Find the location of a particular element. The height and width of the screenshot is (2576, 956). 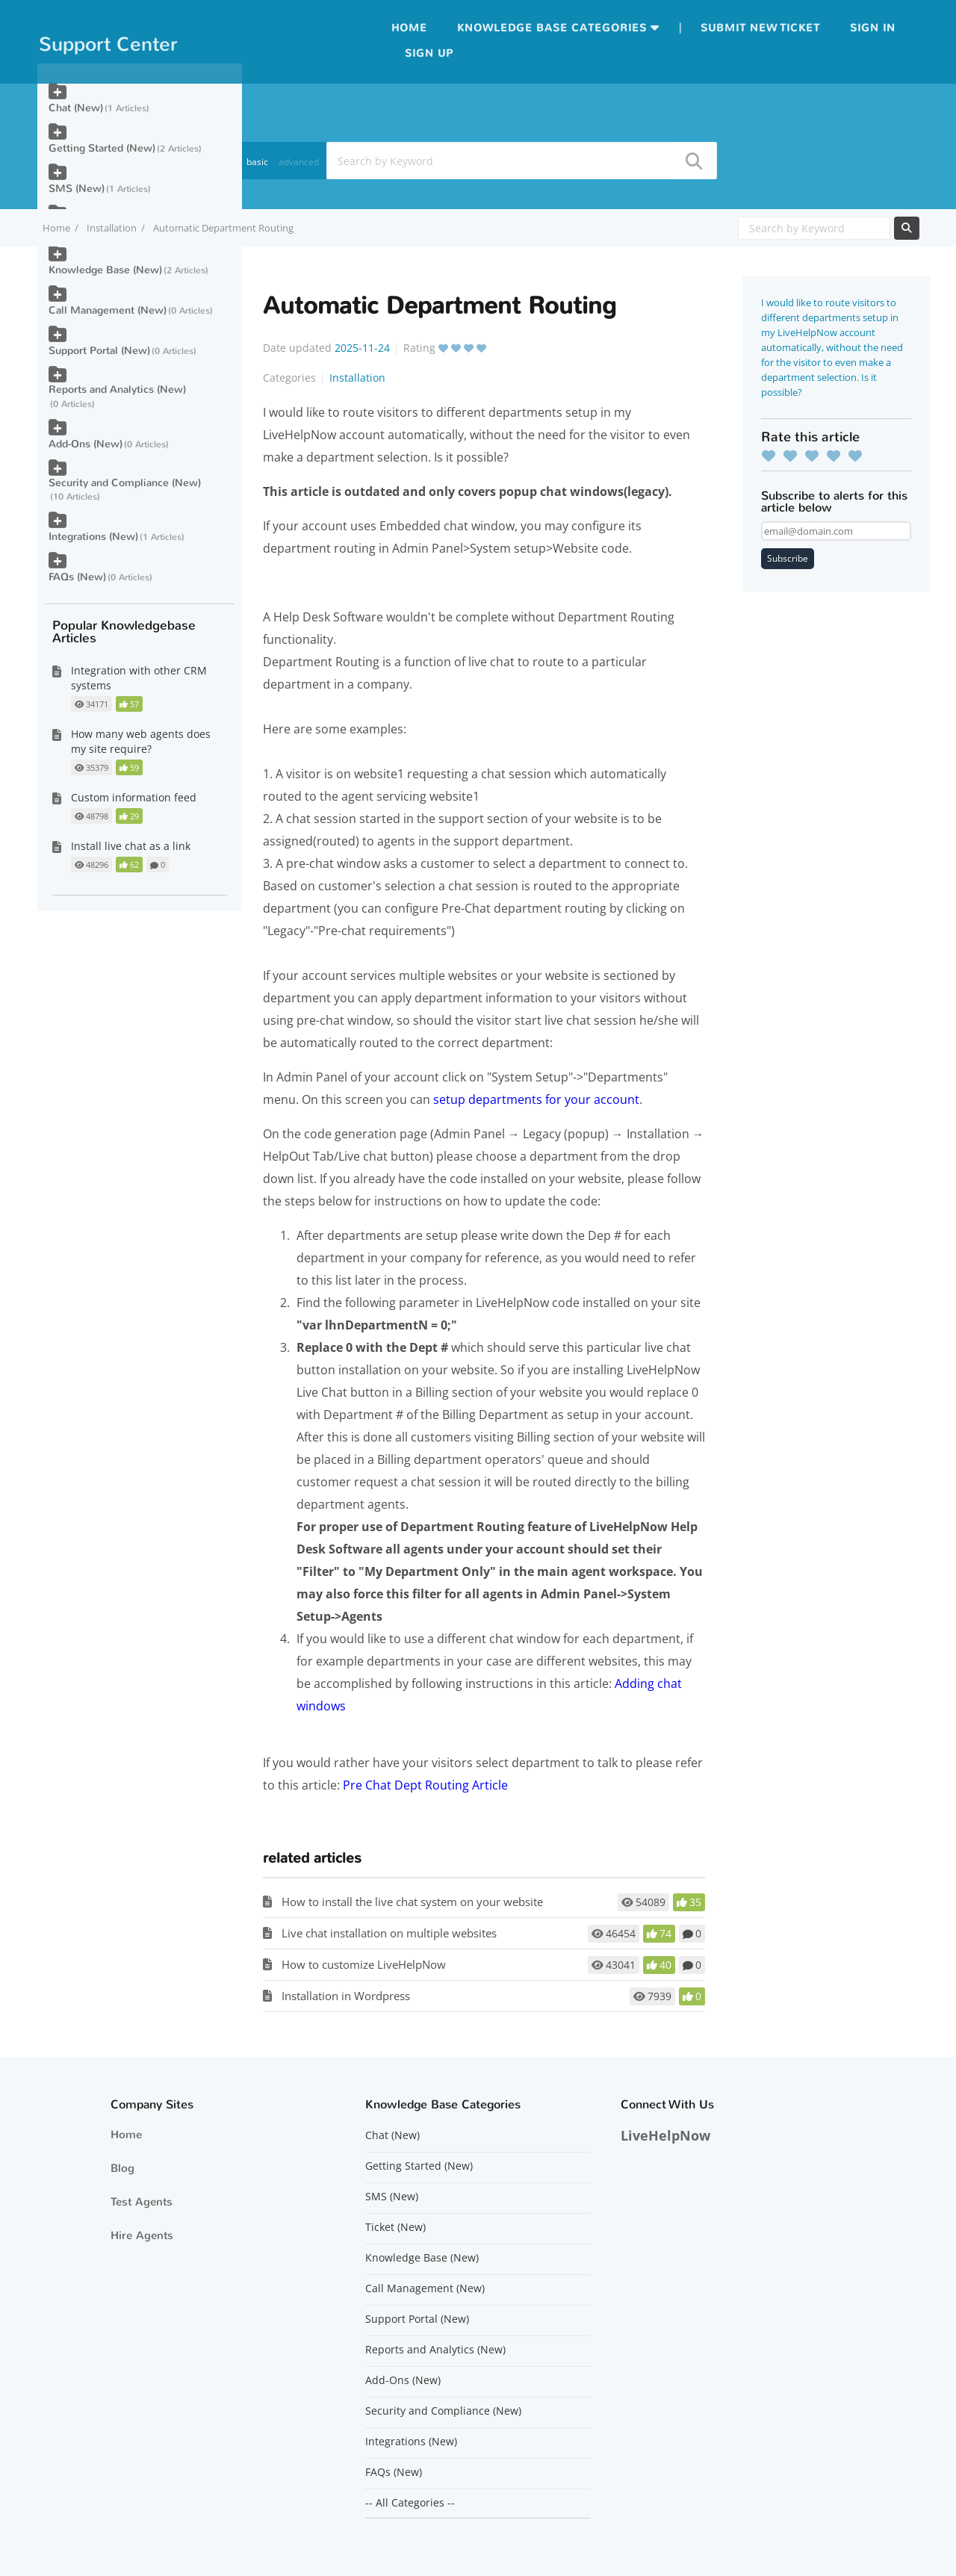

Chat (New) is located at coordinates (76, 108).